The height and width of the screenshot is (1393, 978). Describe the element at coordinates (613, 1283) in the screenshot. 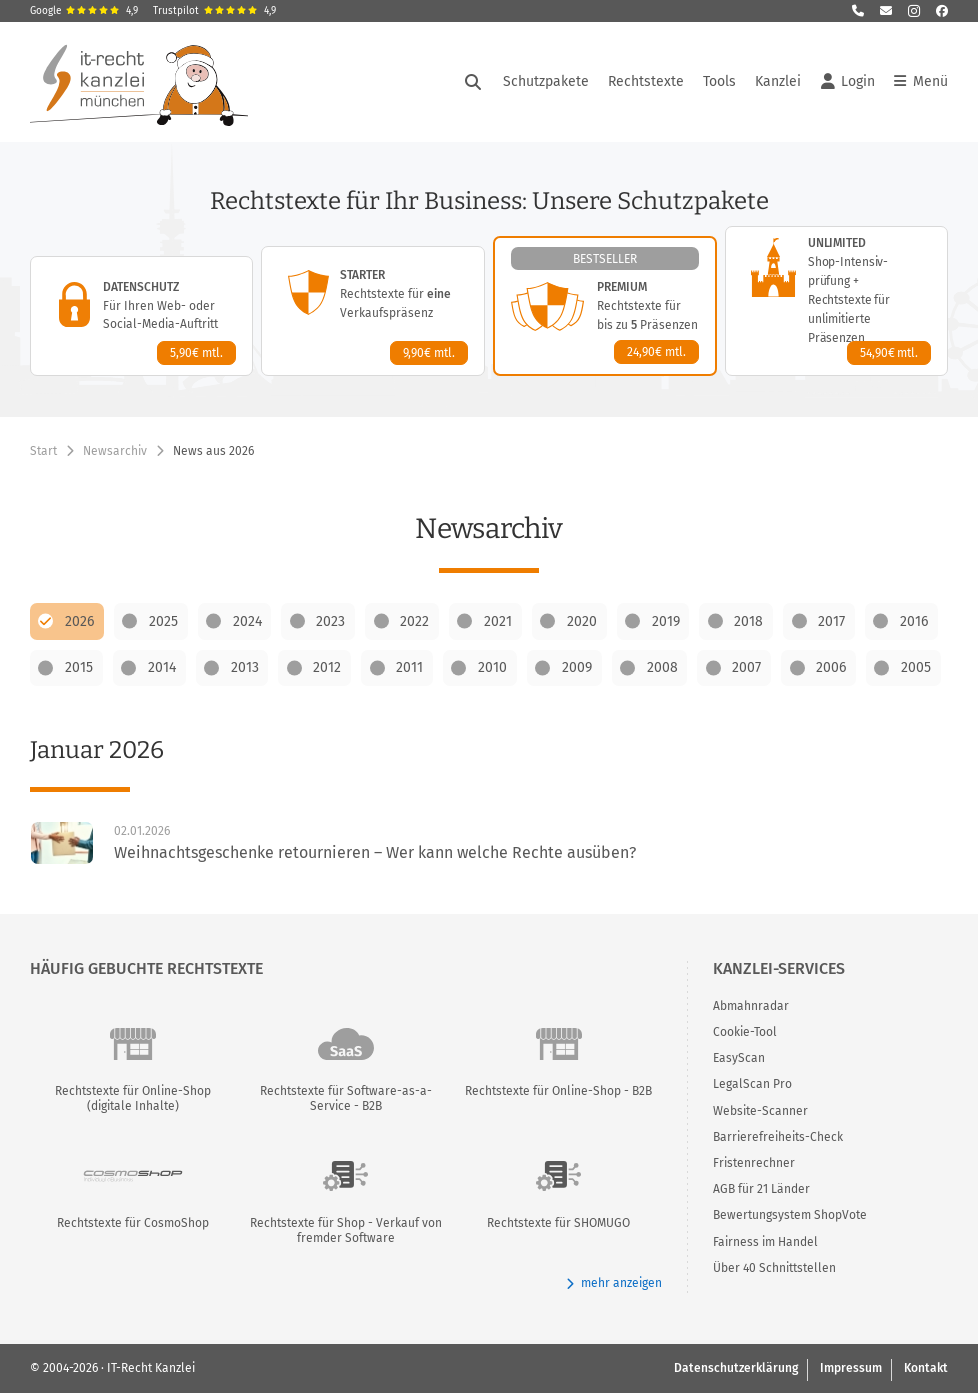

I see `mehr anzeigen` at that location.